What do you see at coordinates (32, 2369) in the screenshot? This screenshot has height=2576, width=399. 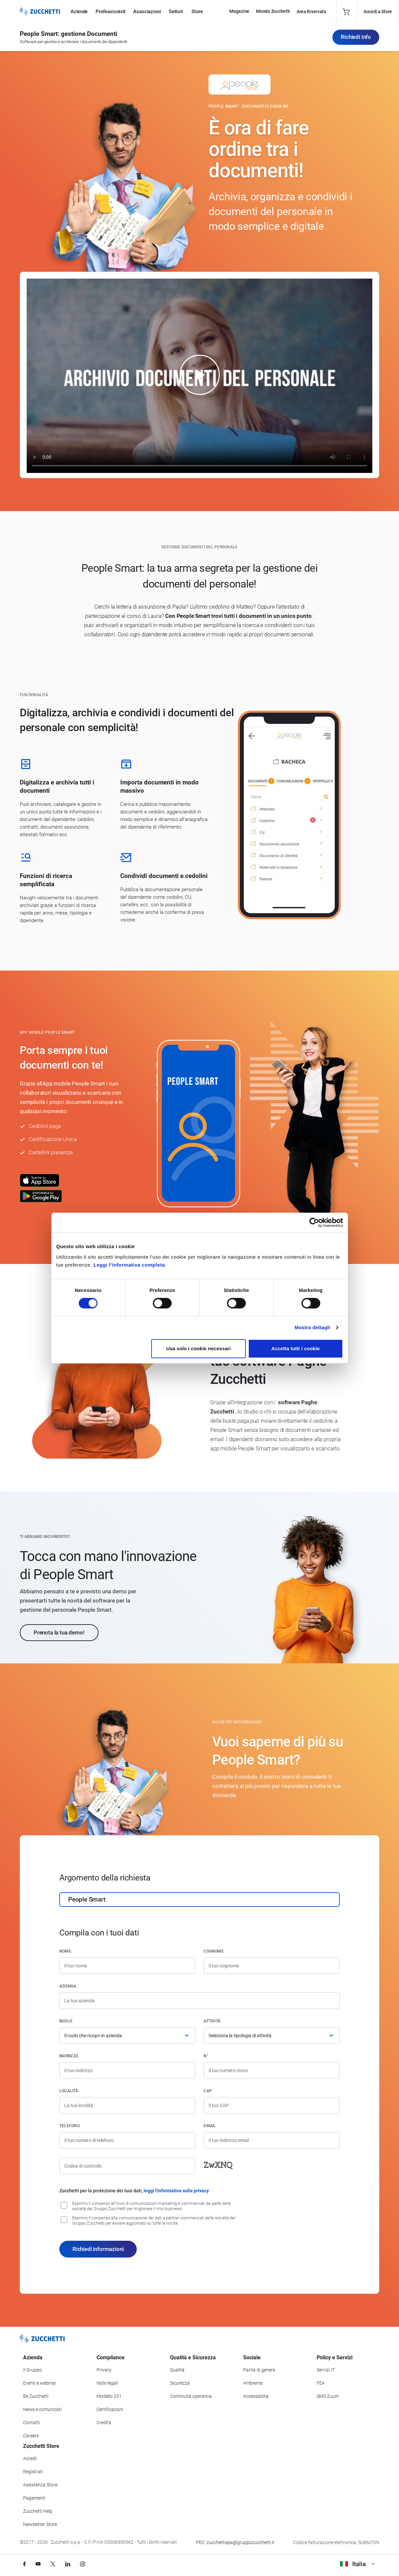 I see `Il Gruppo [Vai alla sezione Il Gruppo Zucchetti]` at bounding box center [32, 2369].